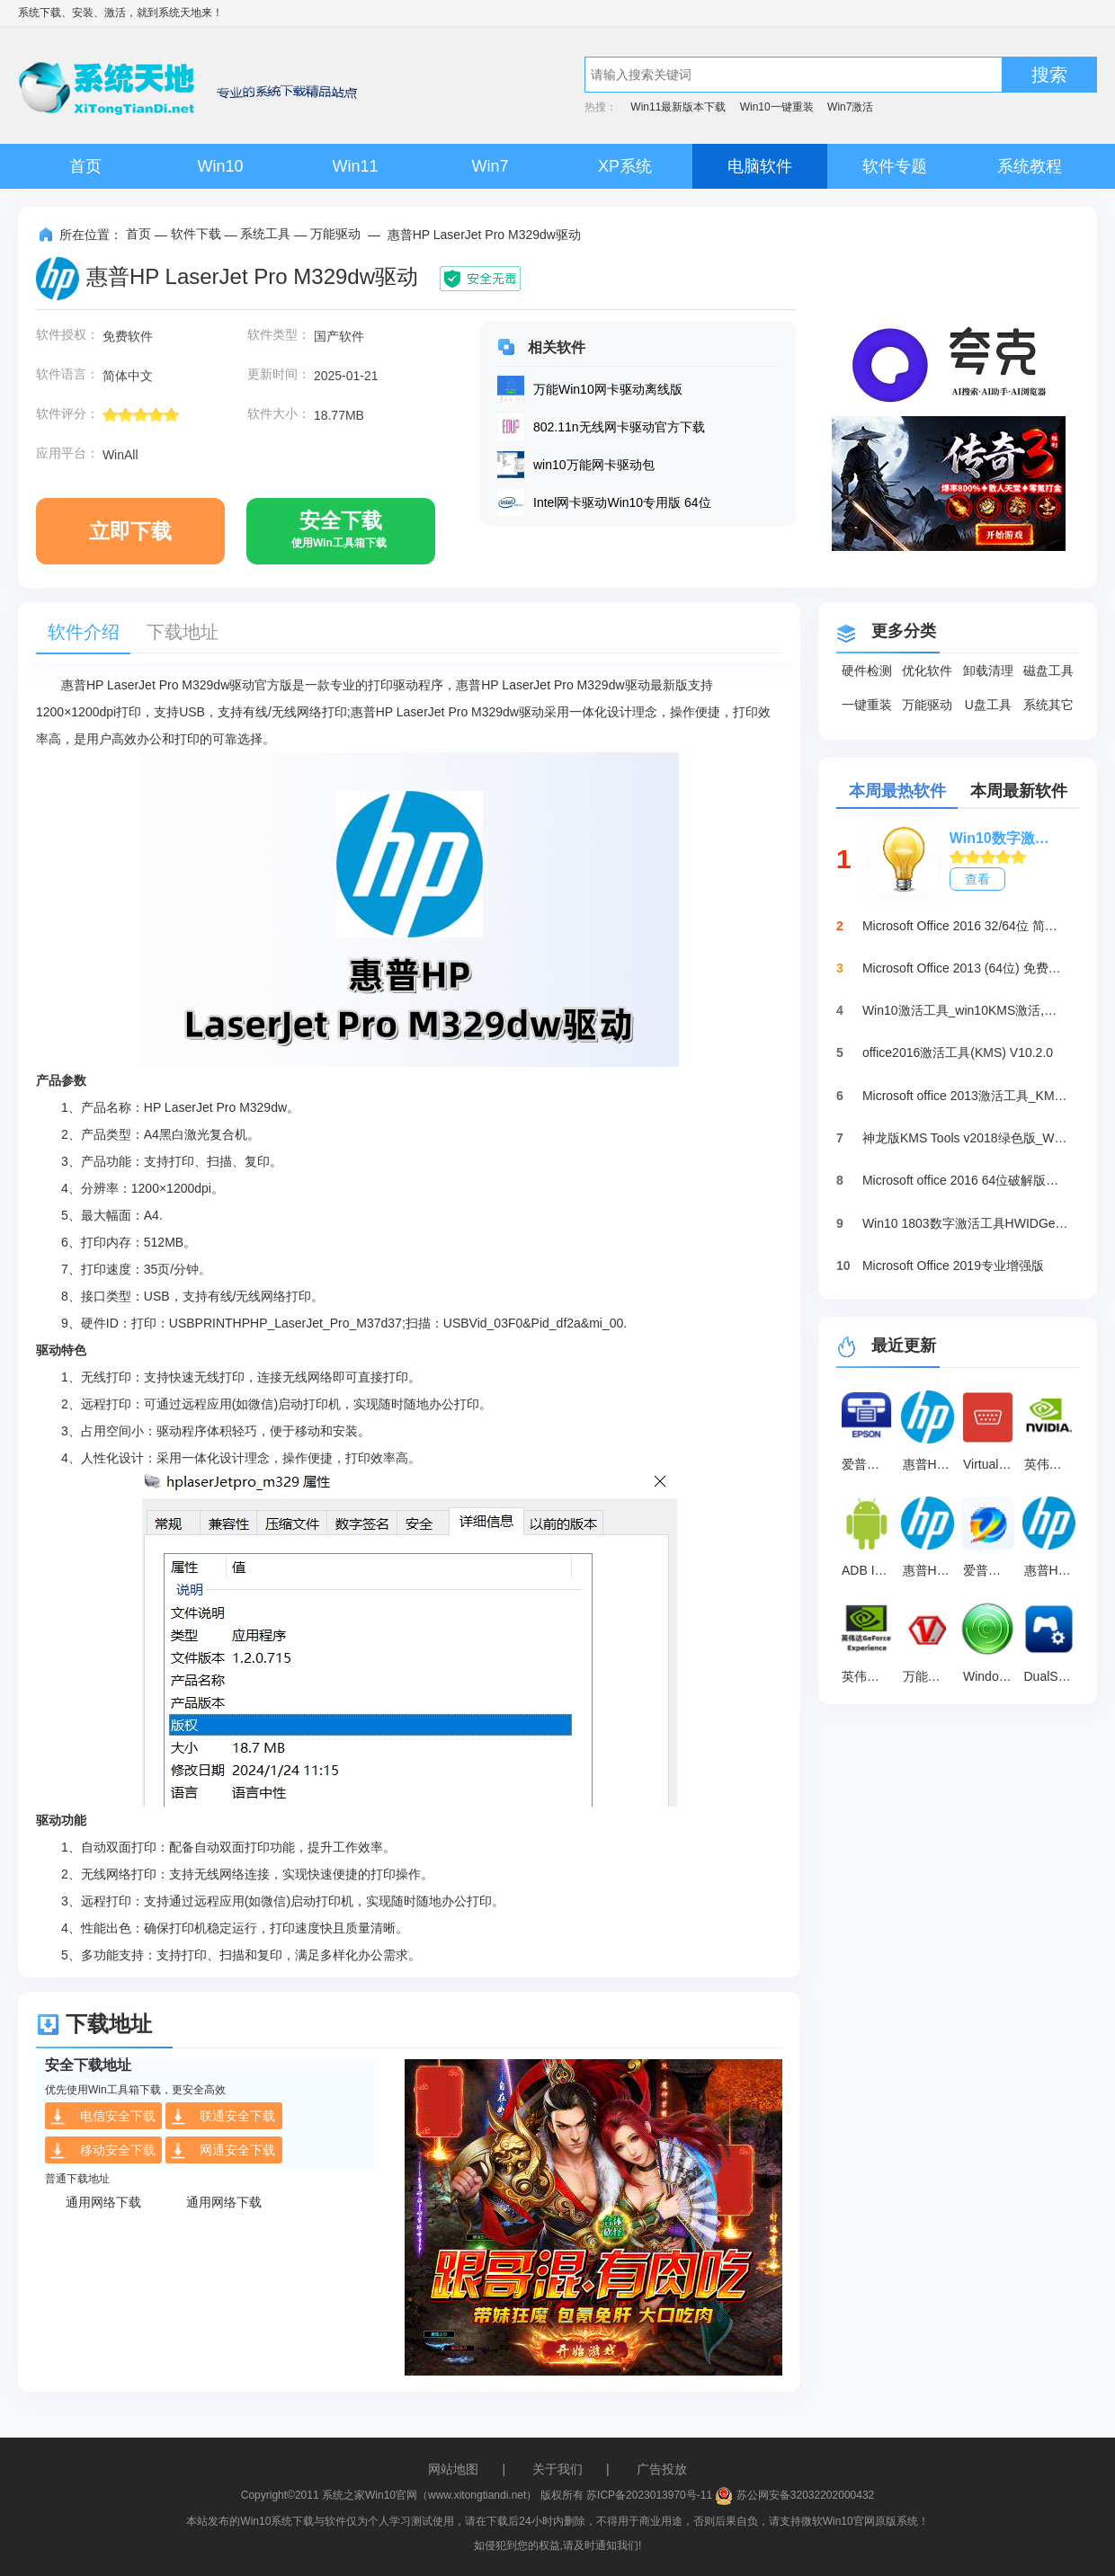  I want to click on Virtual Serial Port Driver 最新版 v11.0.1047, so click(991, 1464).